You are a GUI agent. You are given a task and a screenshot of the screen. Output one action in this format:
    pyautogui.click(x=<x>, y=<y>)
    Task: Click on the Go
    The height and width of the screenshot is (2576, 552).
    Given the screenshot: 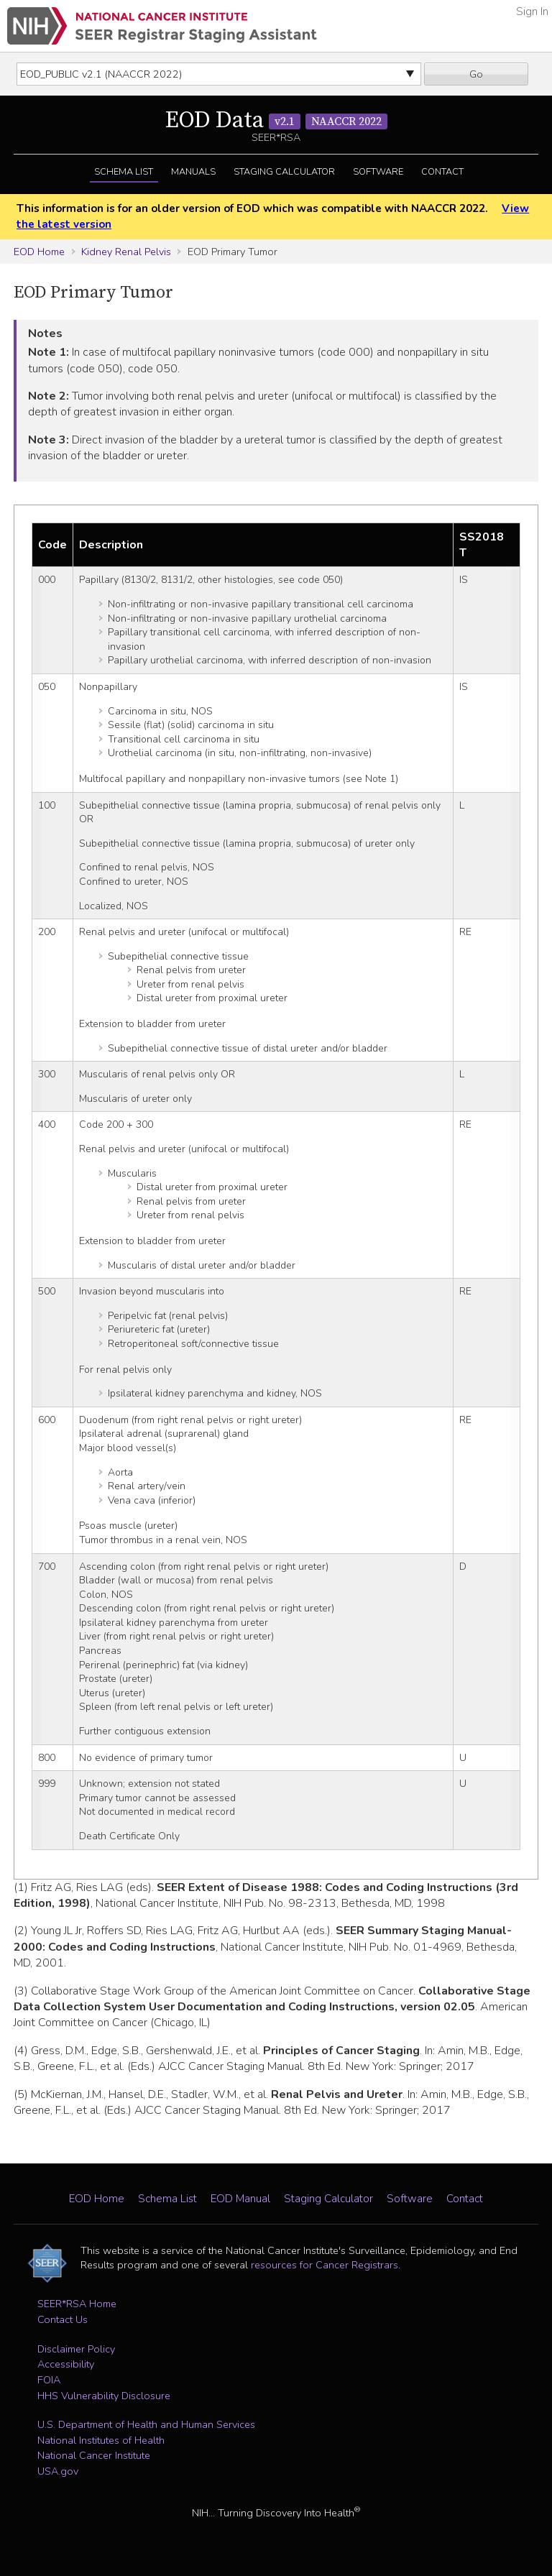 What is the action you would take?
    pyautogui.click(x=476, y=74)
    